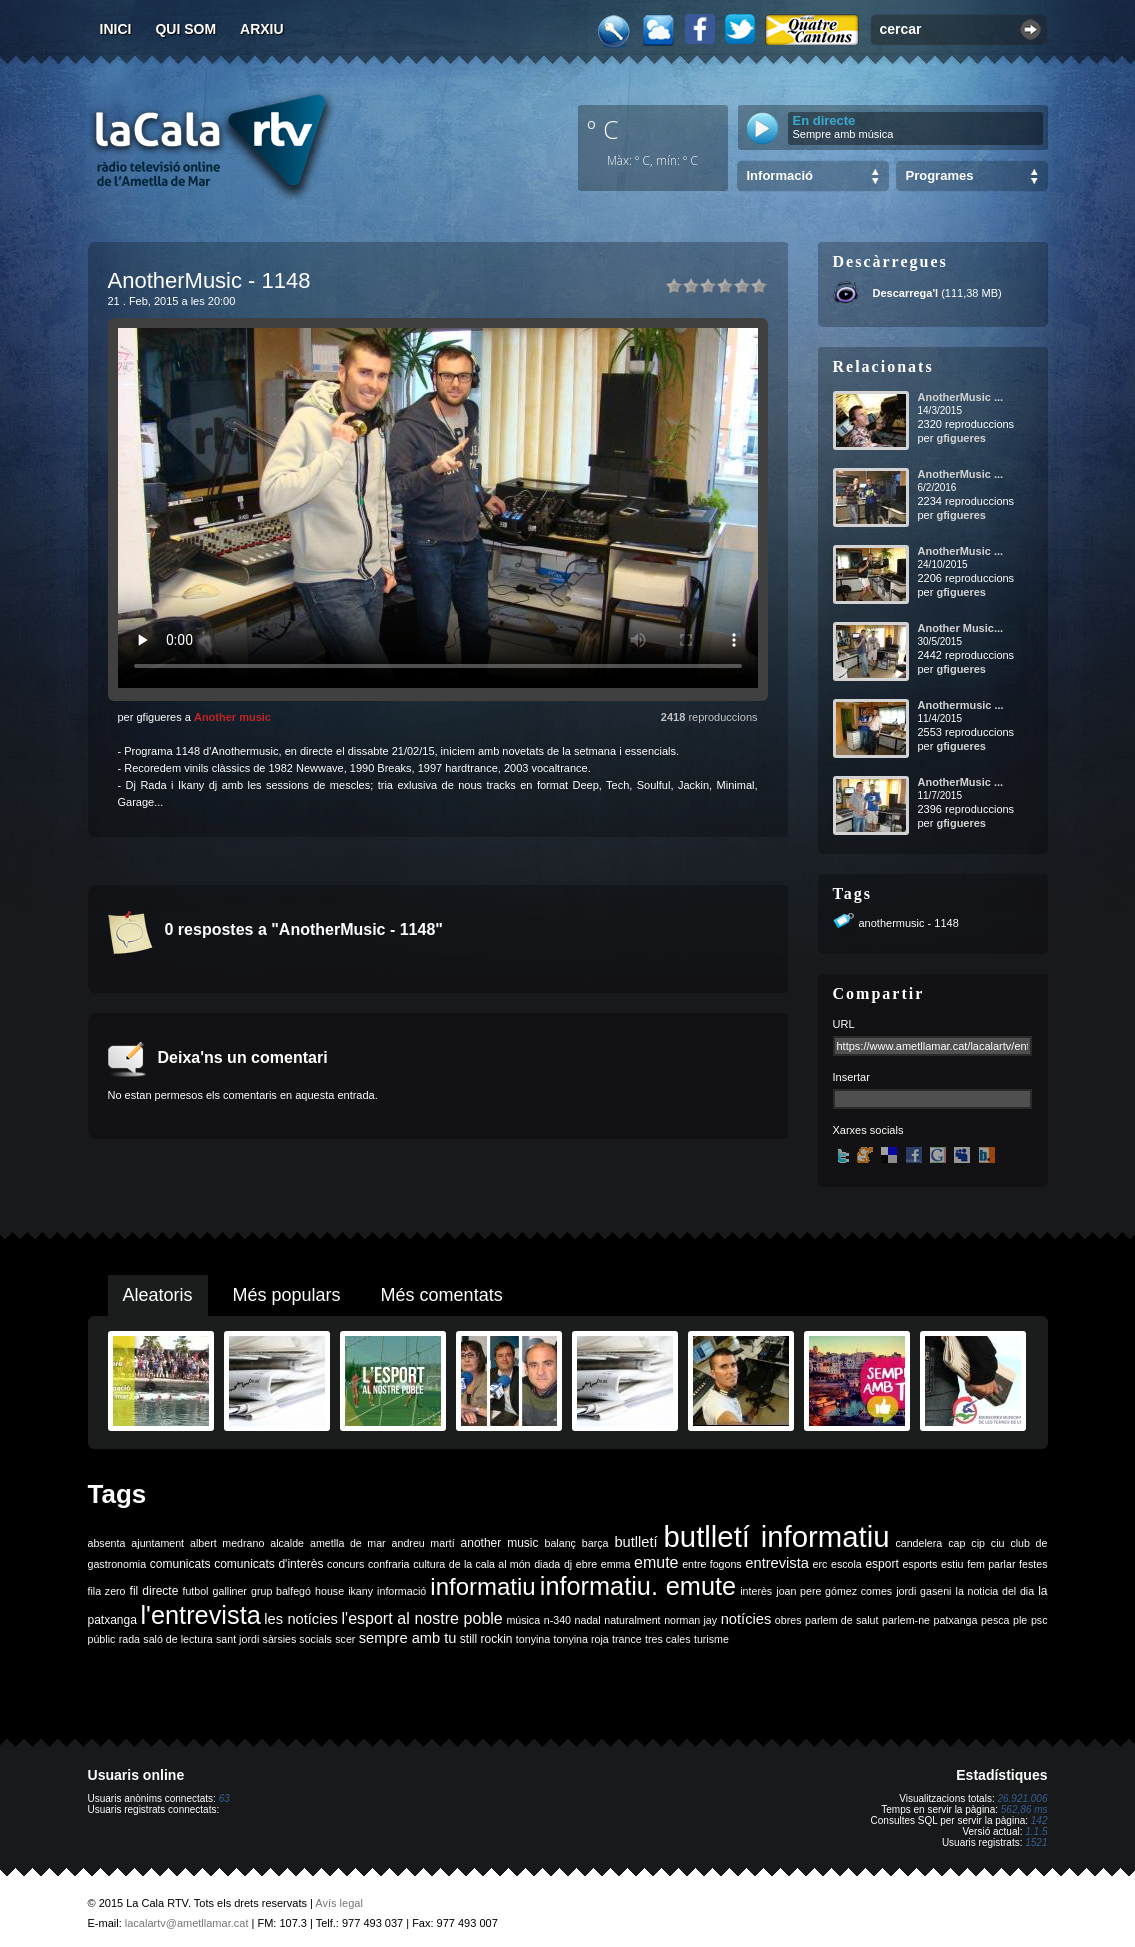 Image resolution: width=1135 pixels, height=1947 pixels. Describe the element at coordinates (952, 1564) in the screenshot. I see `estiu` at that location.